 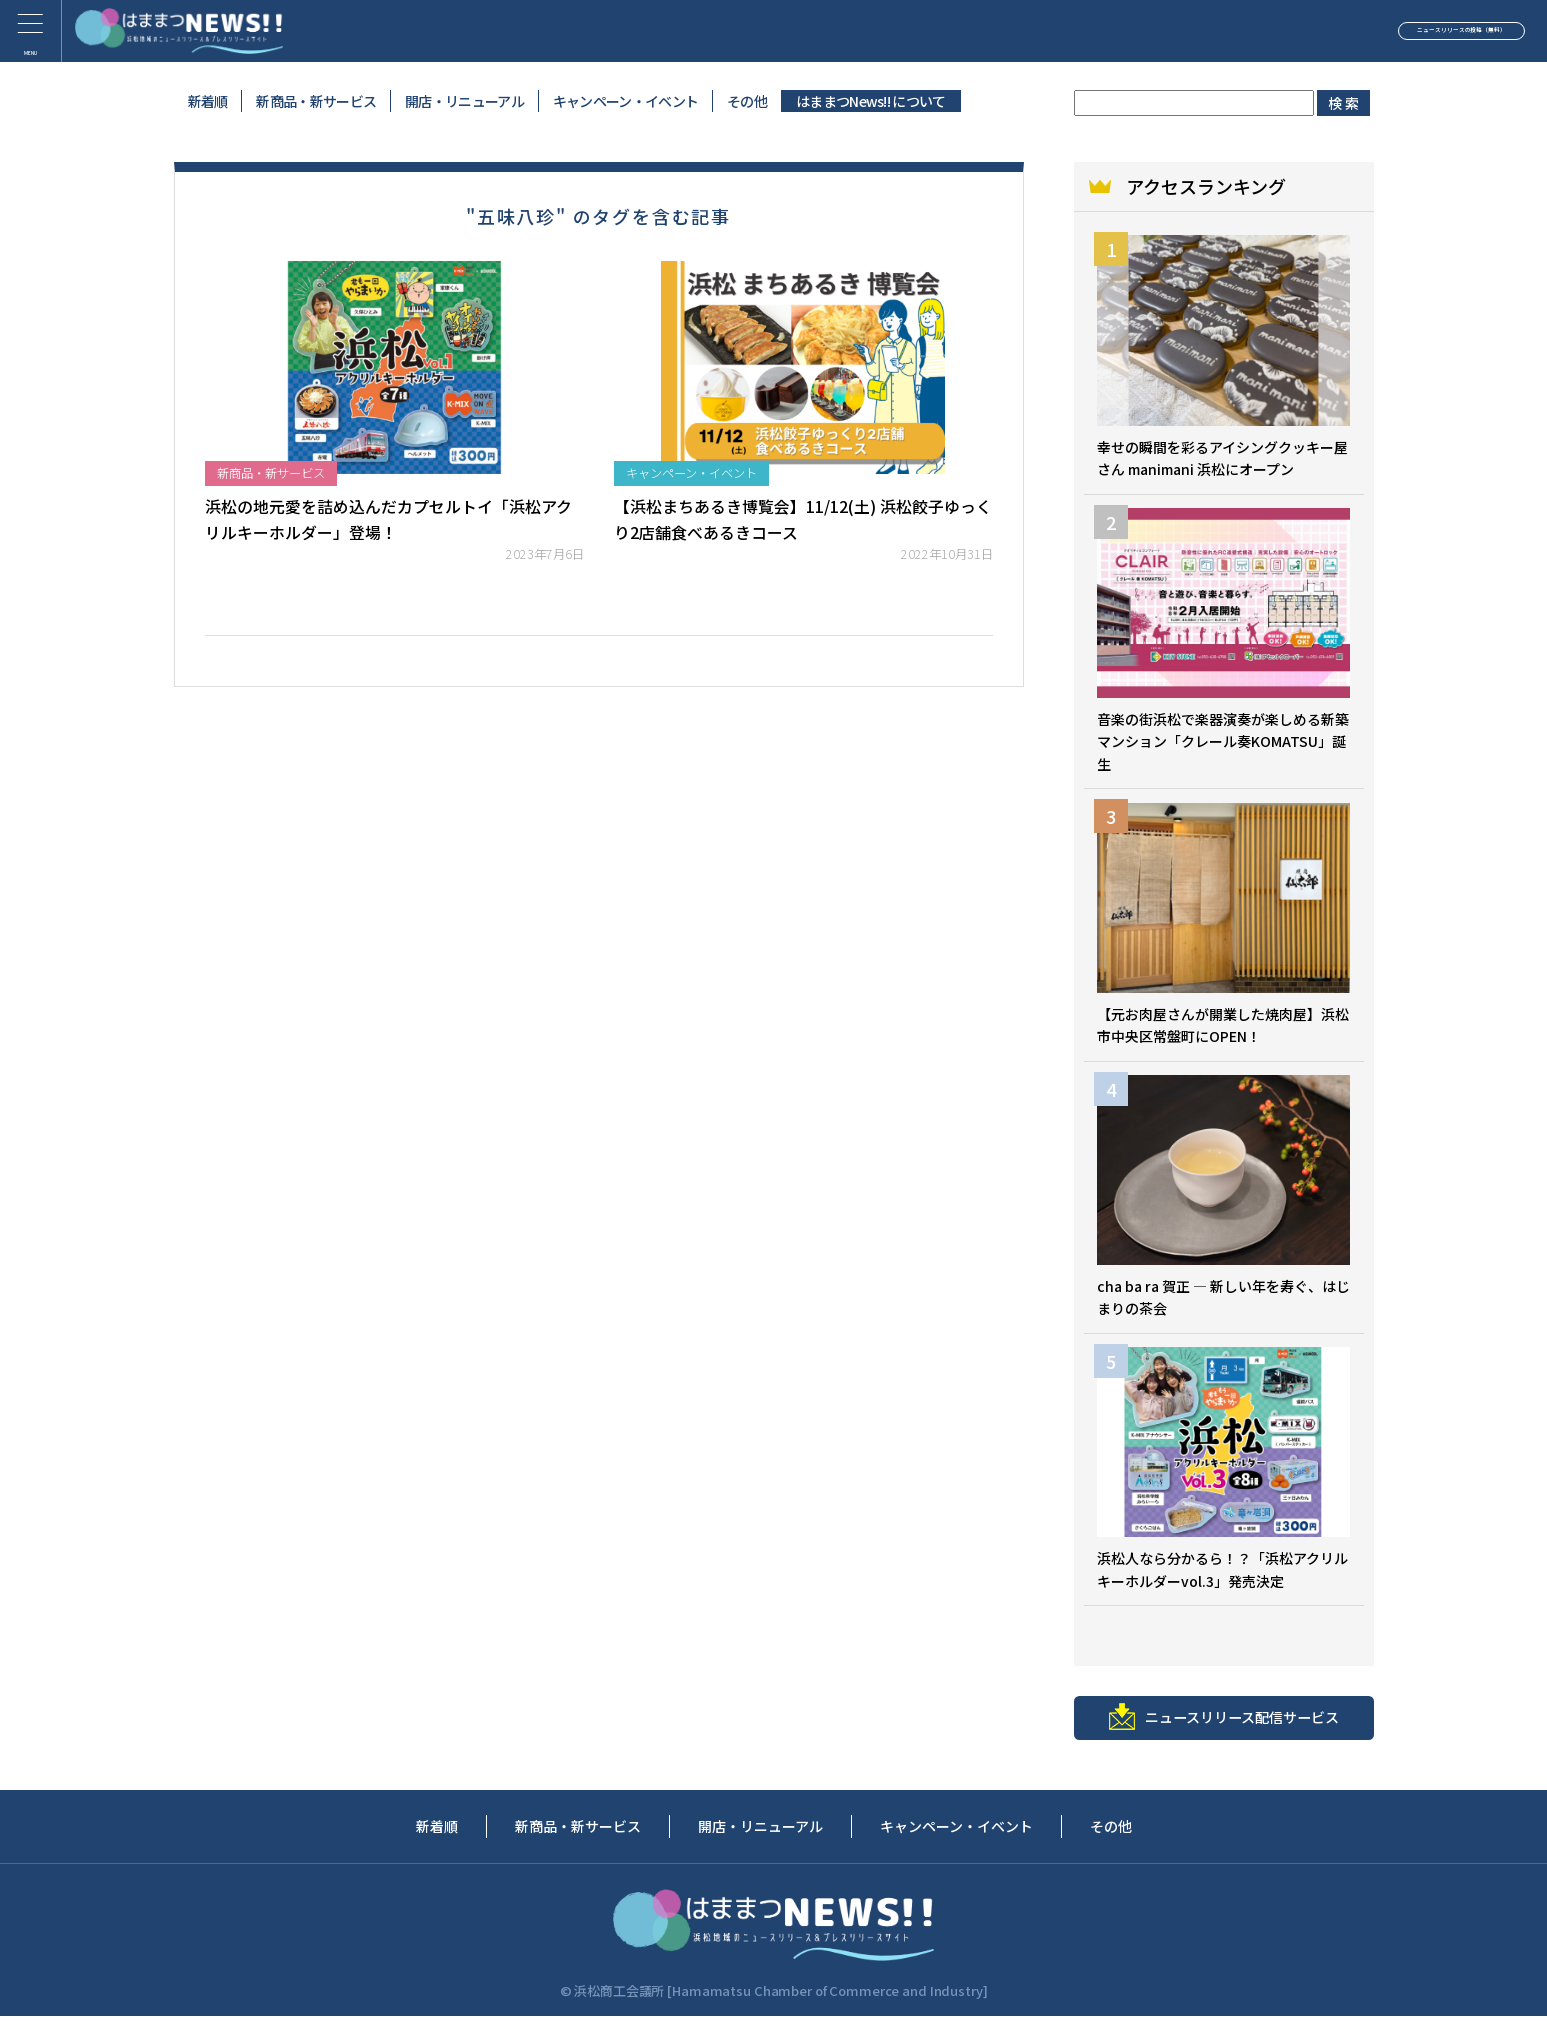 I want to click on 新商品・新サービス, so click(x=316, y=101).